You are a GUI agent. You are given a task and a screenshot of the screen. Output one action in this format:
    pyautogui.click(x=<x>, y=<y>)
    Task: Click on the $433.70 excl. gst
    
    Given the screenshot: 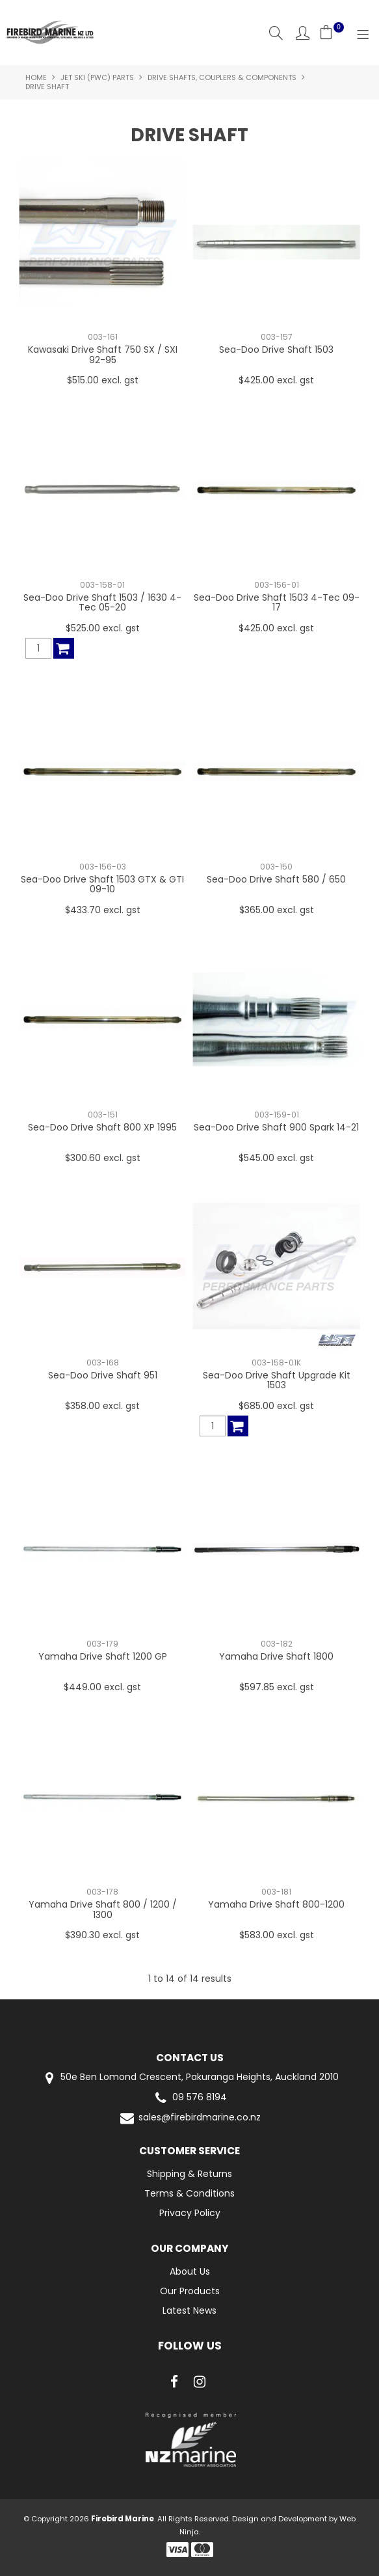 What is the action you would take?
    pyautogui.click(x=102, y=909)
    